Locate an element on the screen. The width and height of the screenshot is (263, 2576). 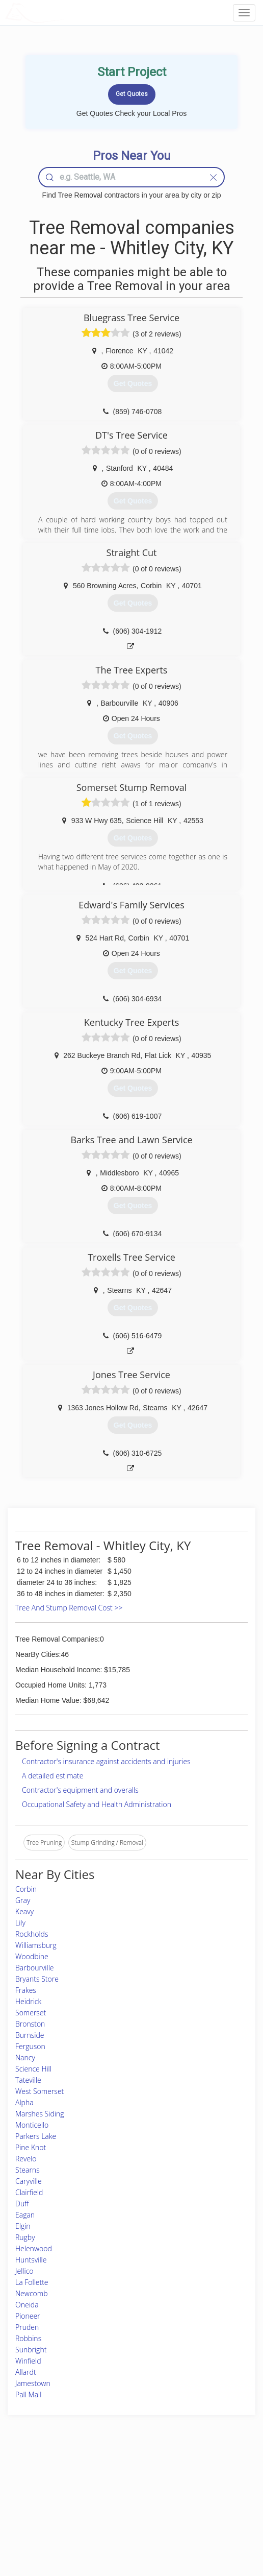
Tateville is located at coordinates (28, 2080).